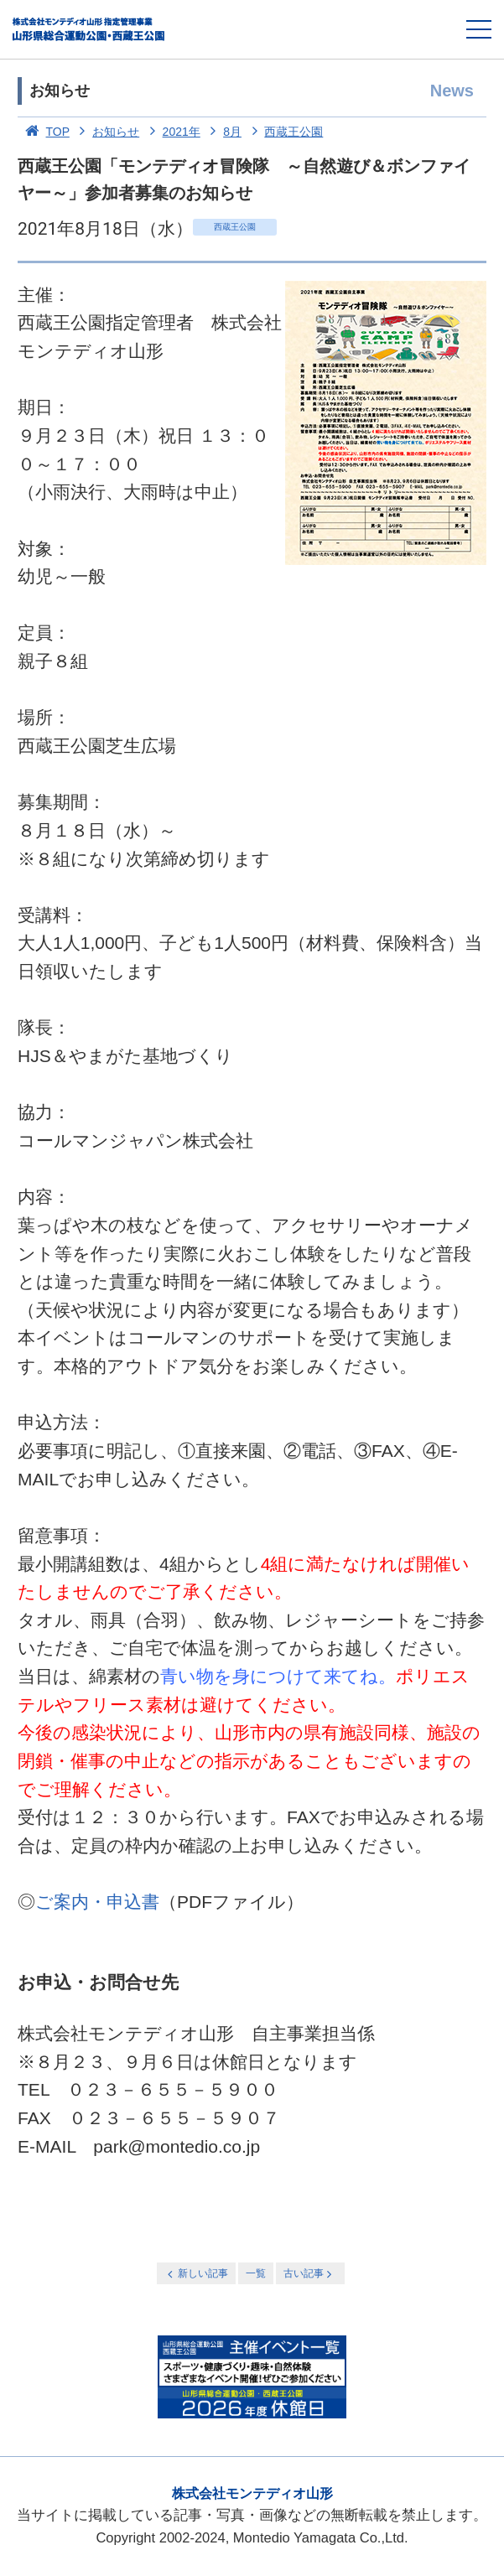 The height and width of the screenshot is (2576, 504). Describe the element at coordinates (252, 2493) in the screenshot. I see `株式会社モンテディオ山形` at that location.